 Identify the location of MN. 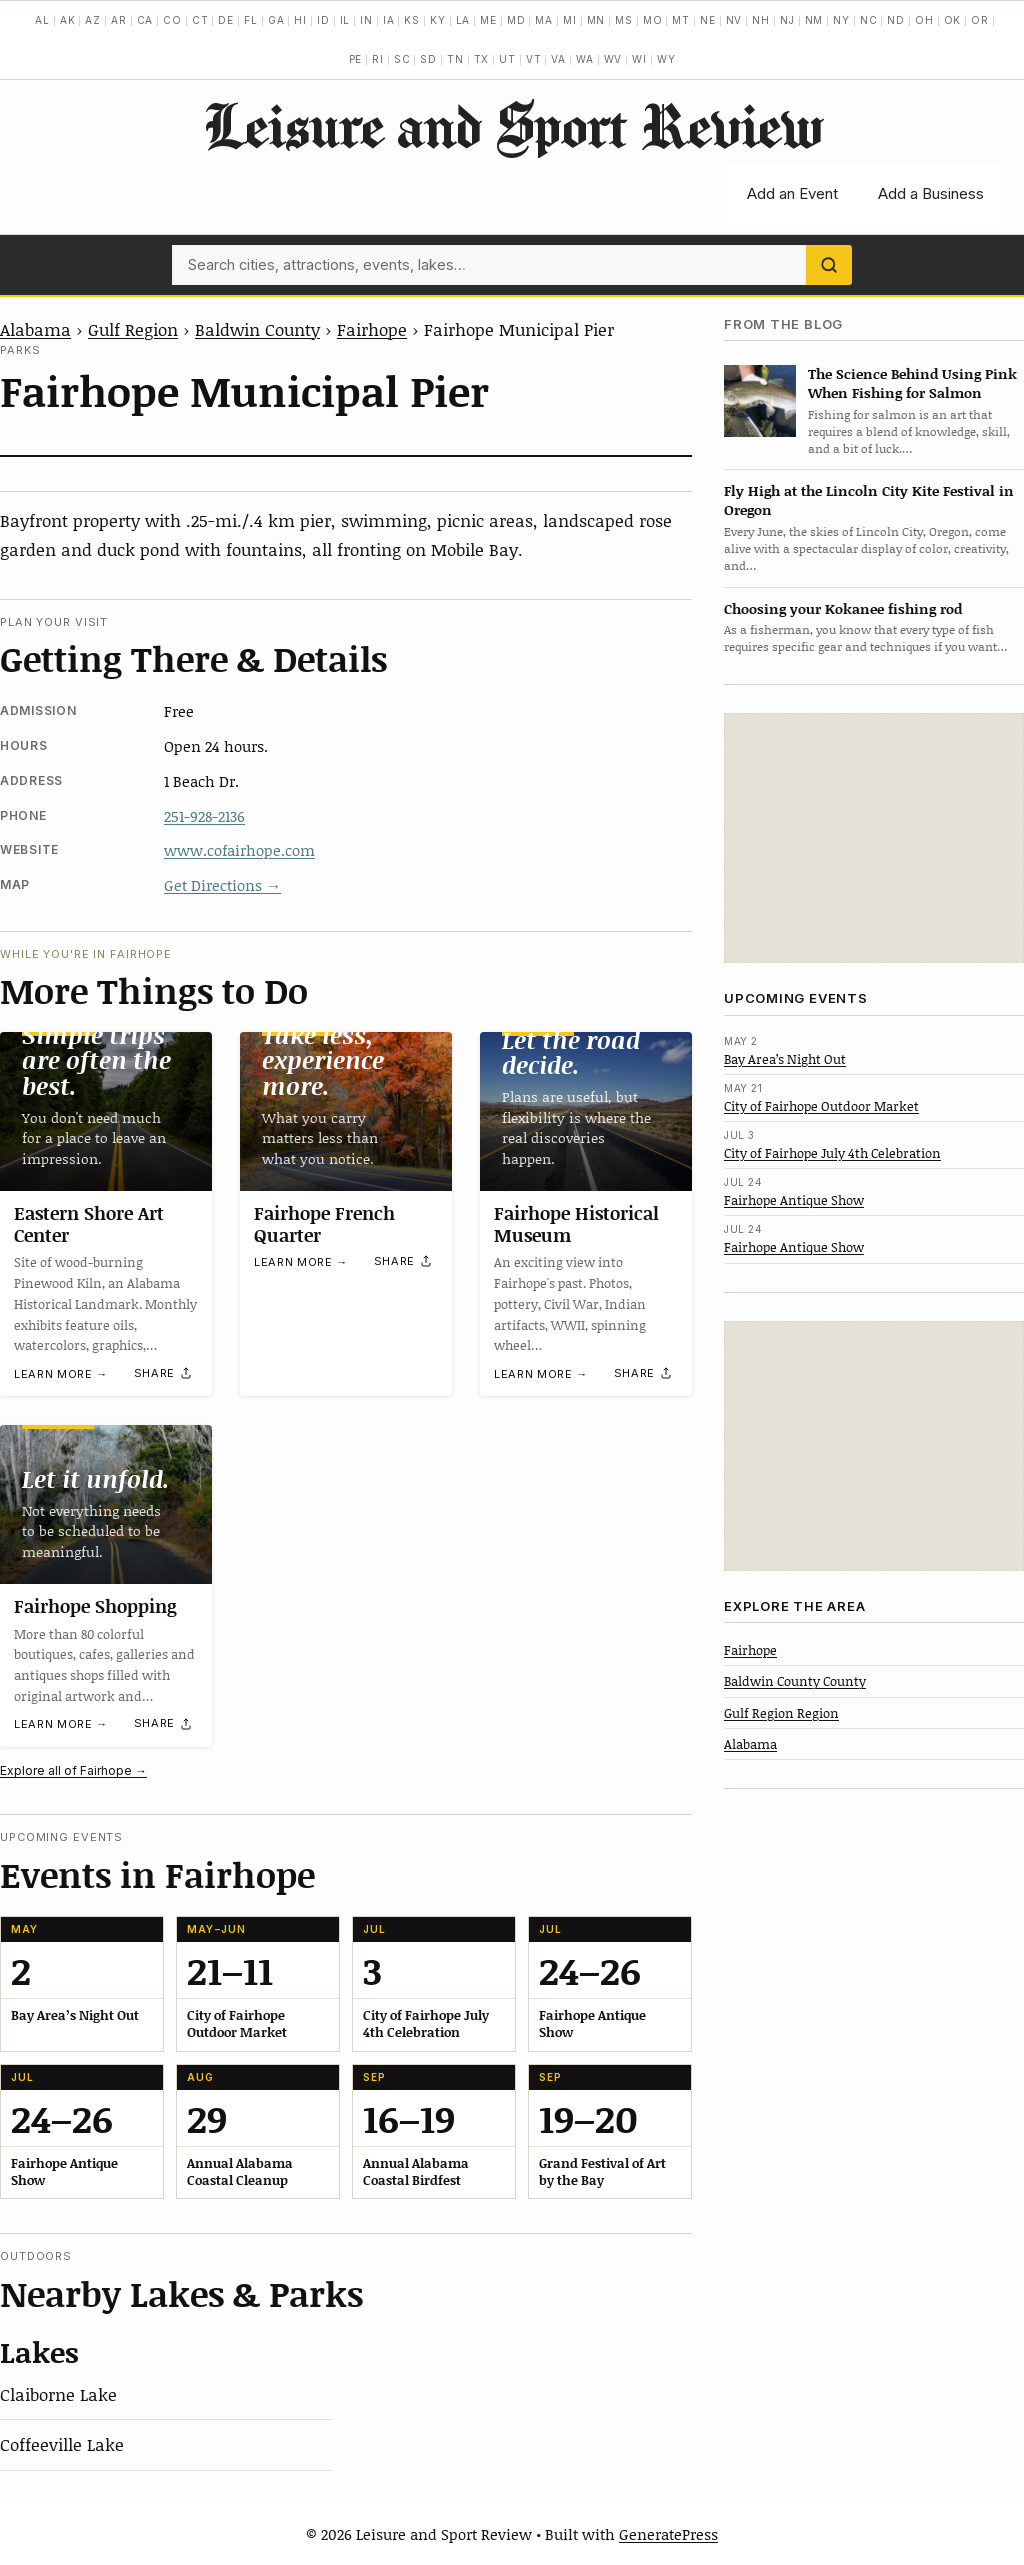
(596, 20).